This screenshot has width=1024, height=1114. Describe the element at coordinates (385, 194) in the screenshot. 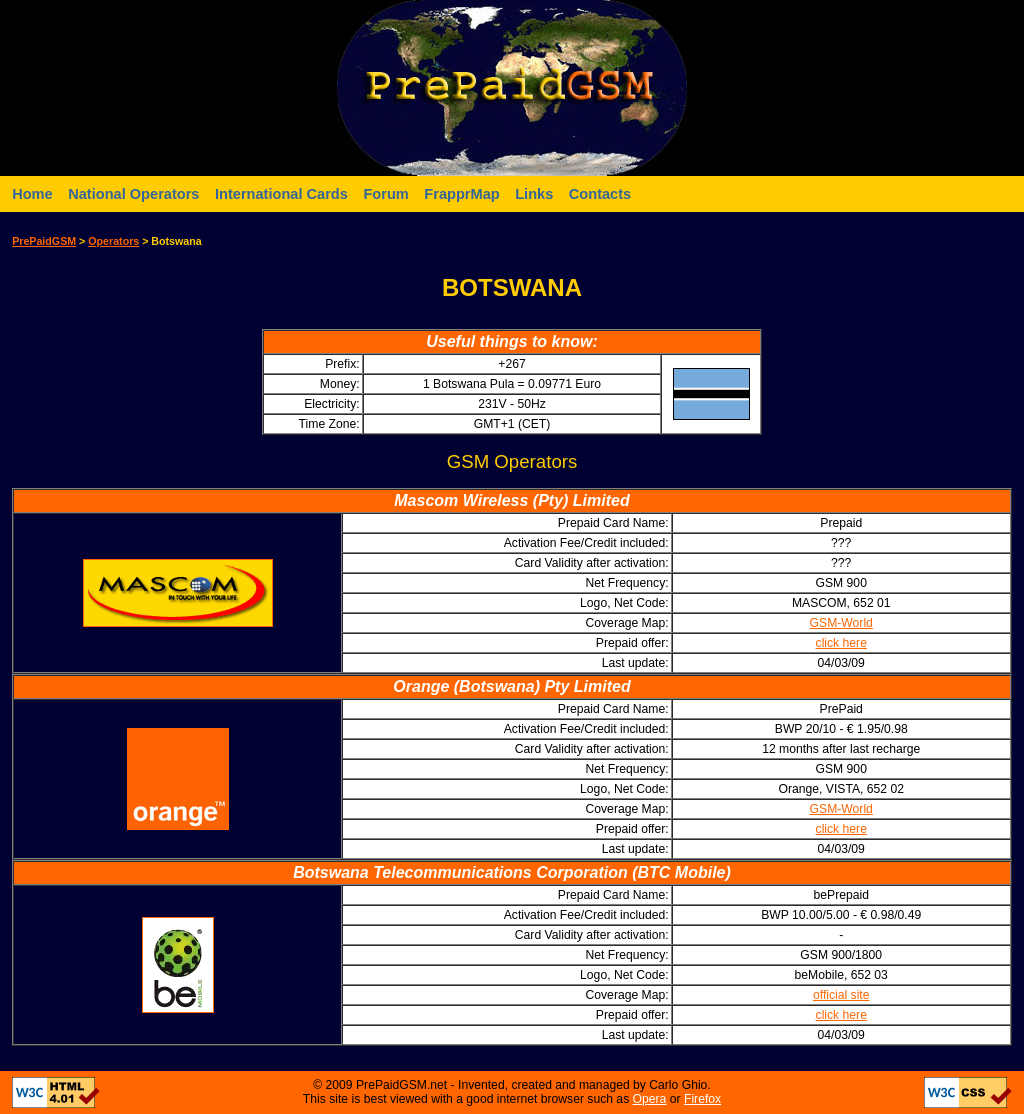

I see `Forum` at that location.